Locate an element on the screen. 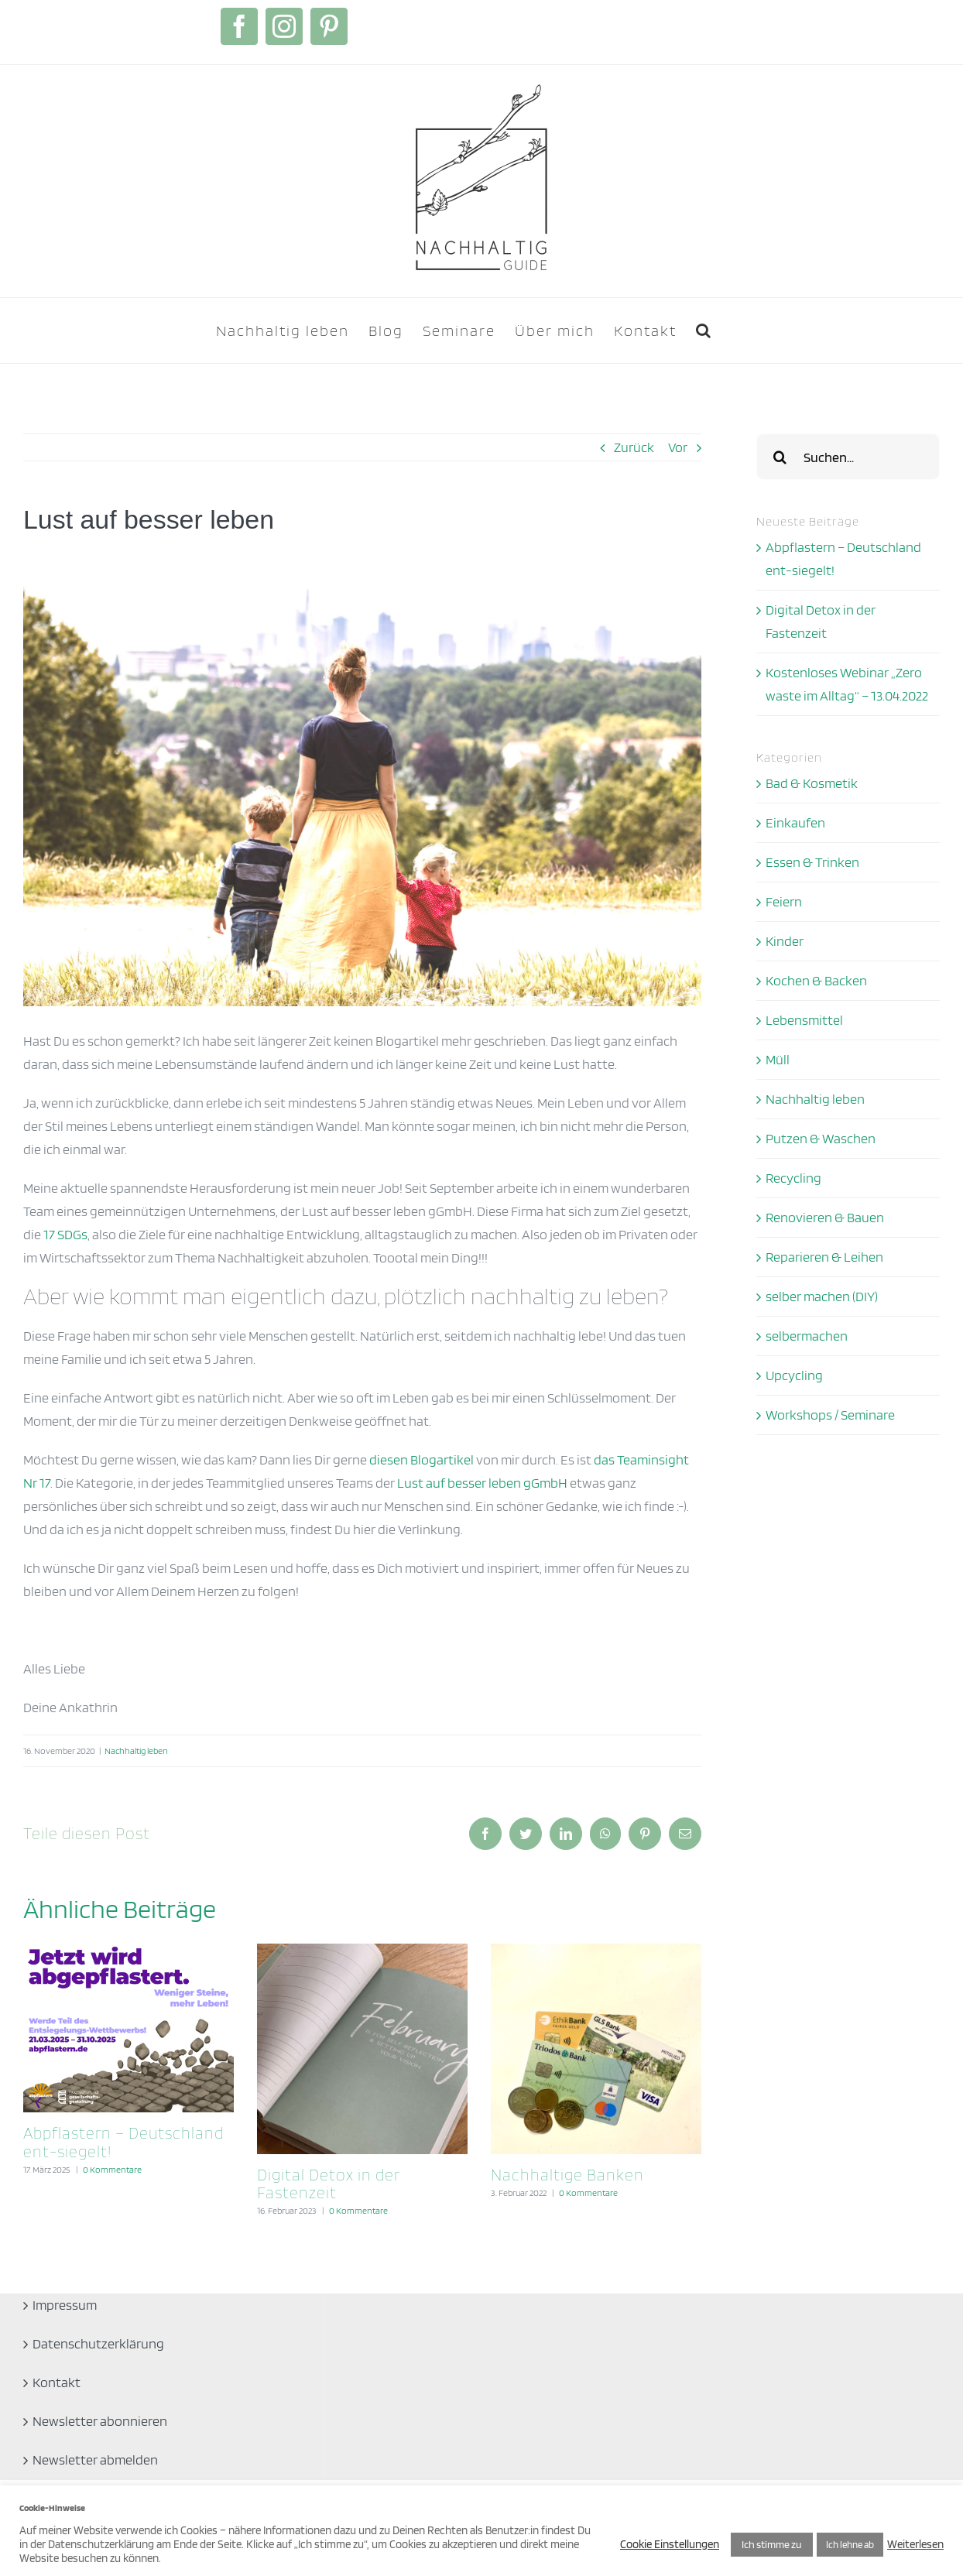  Kontakt is located at coordinates (57, 2382).